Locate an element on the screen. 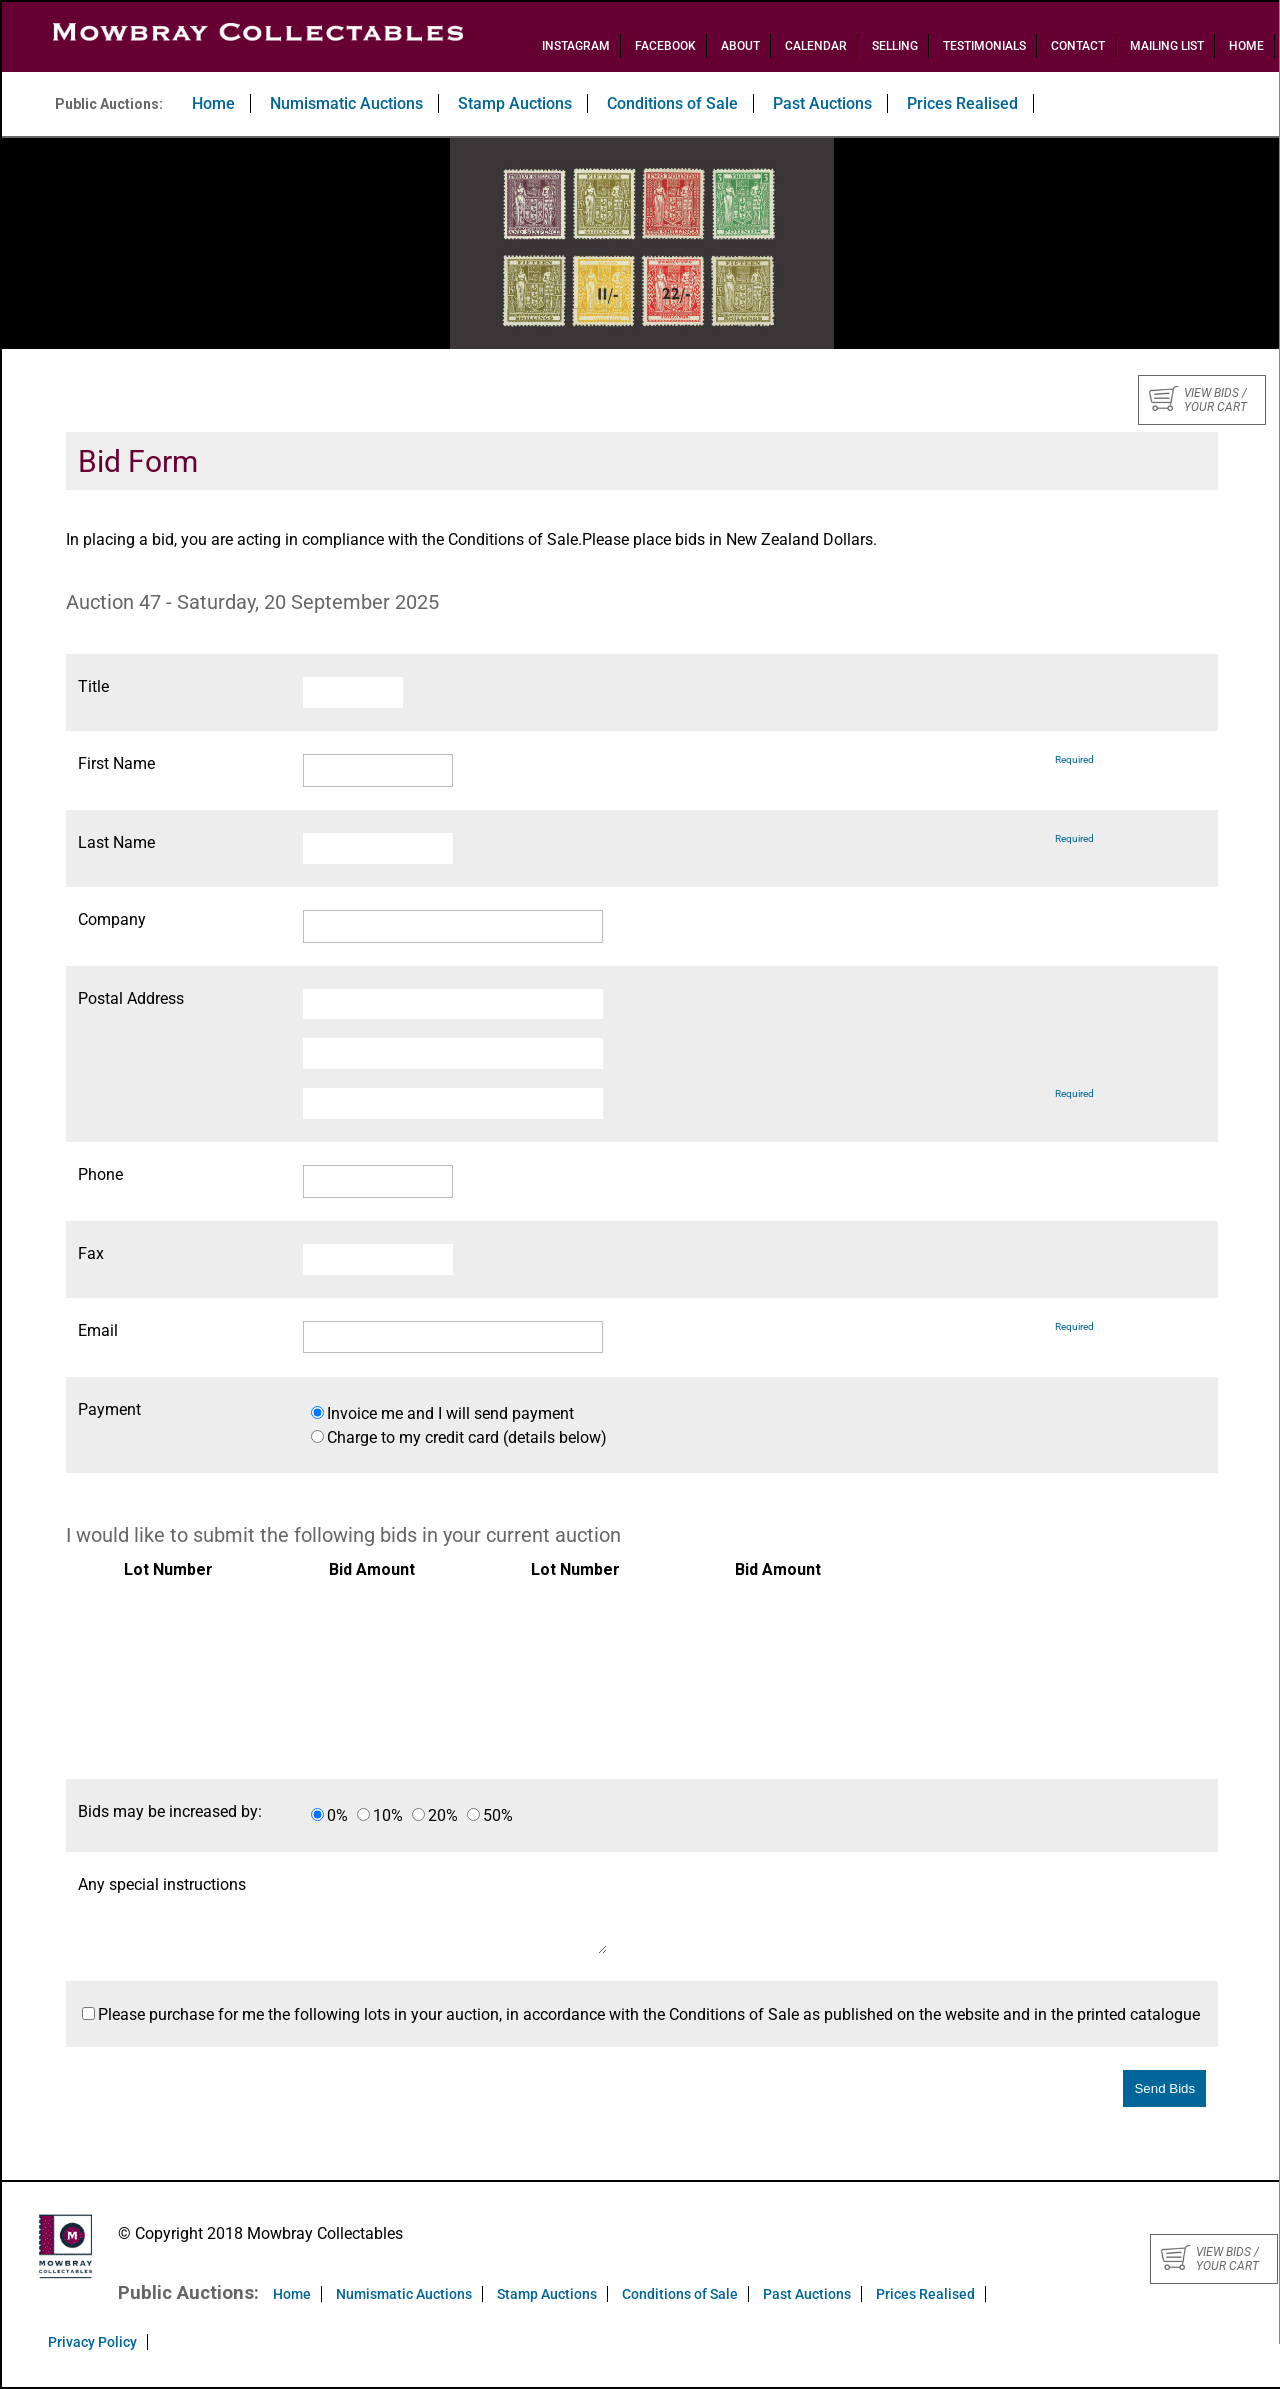  Payment is located at coordinates (109, 1409).